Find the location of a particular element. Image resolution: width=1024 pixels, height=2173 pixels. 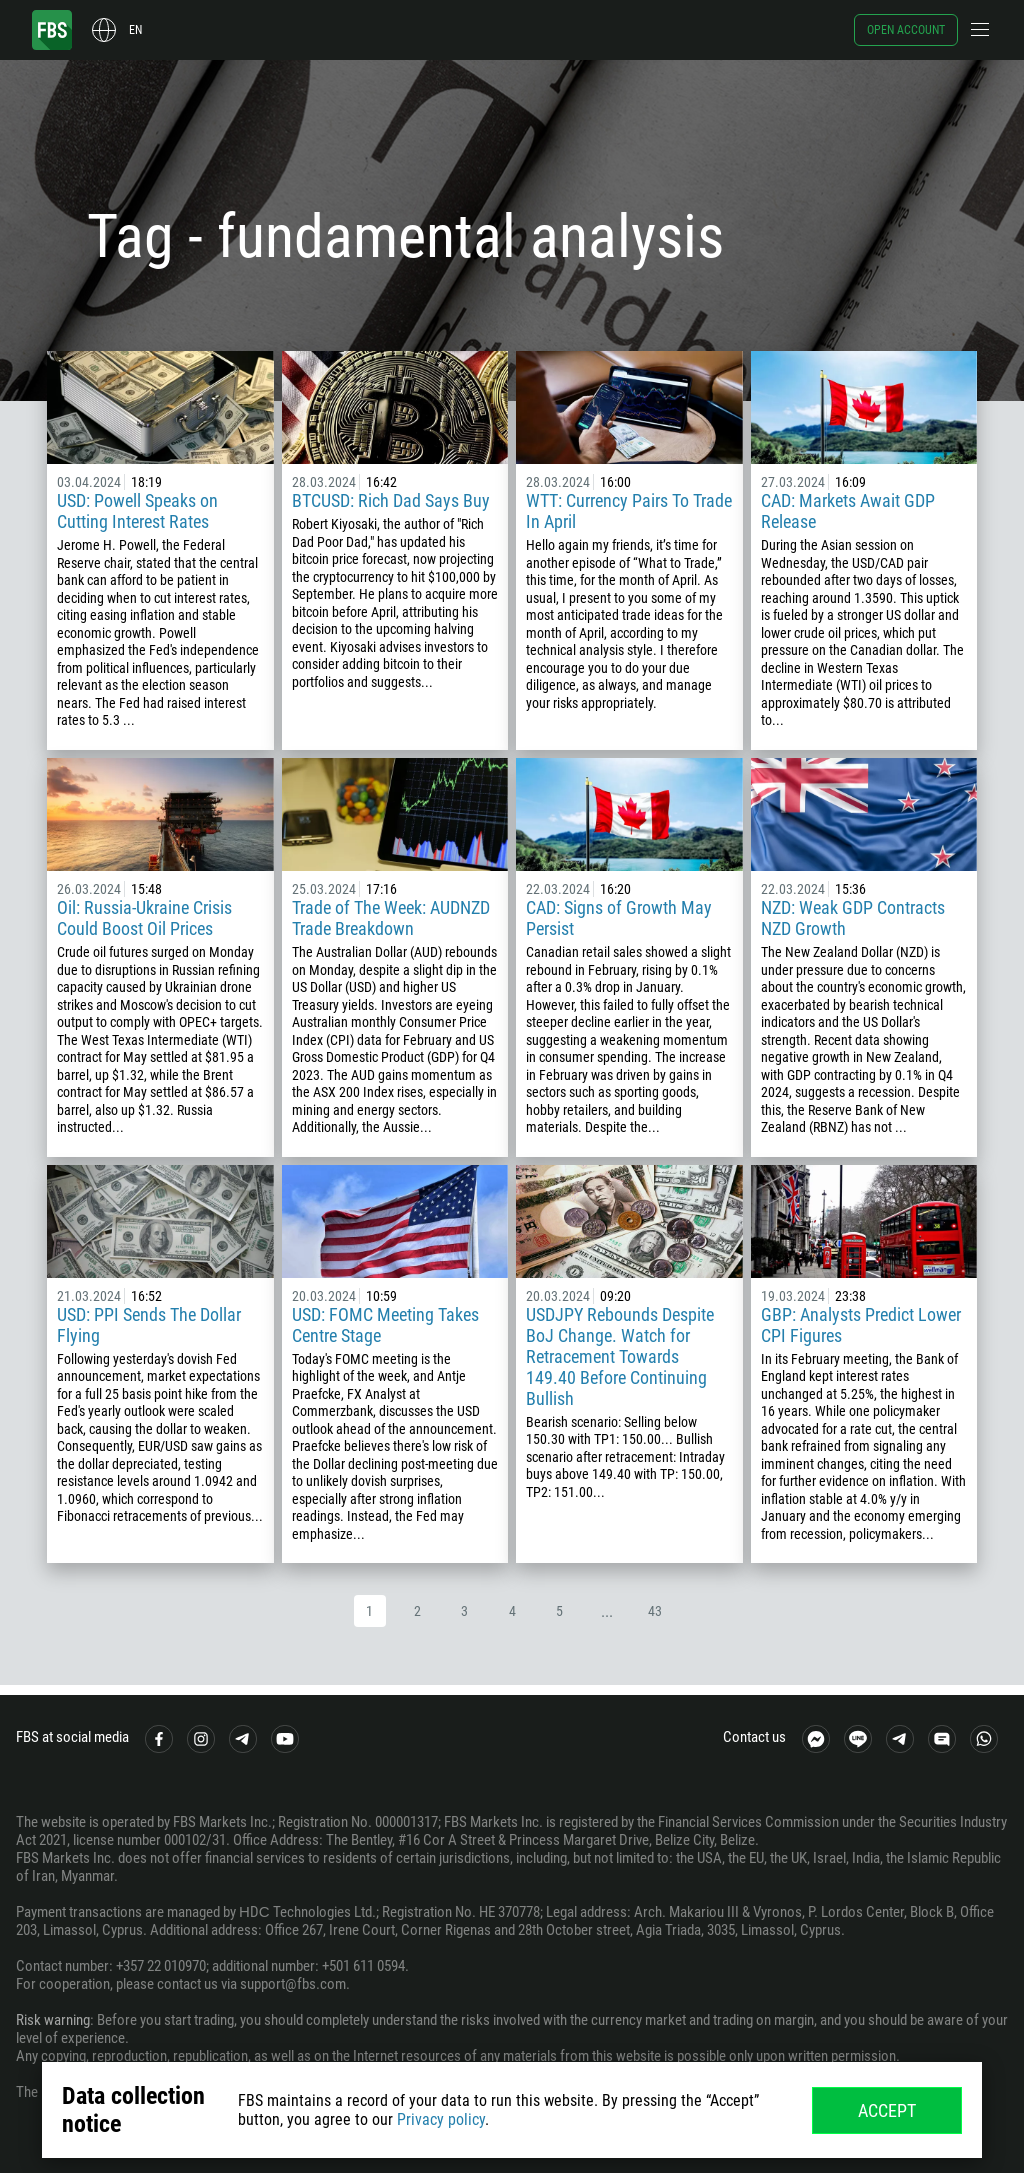

WTT: Currency Pairs To Trade In April is located at coordinates (629, 511).